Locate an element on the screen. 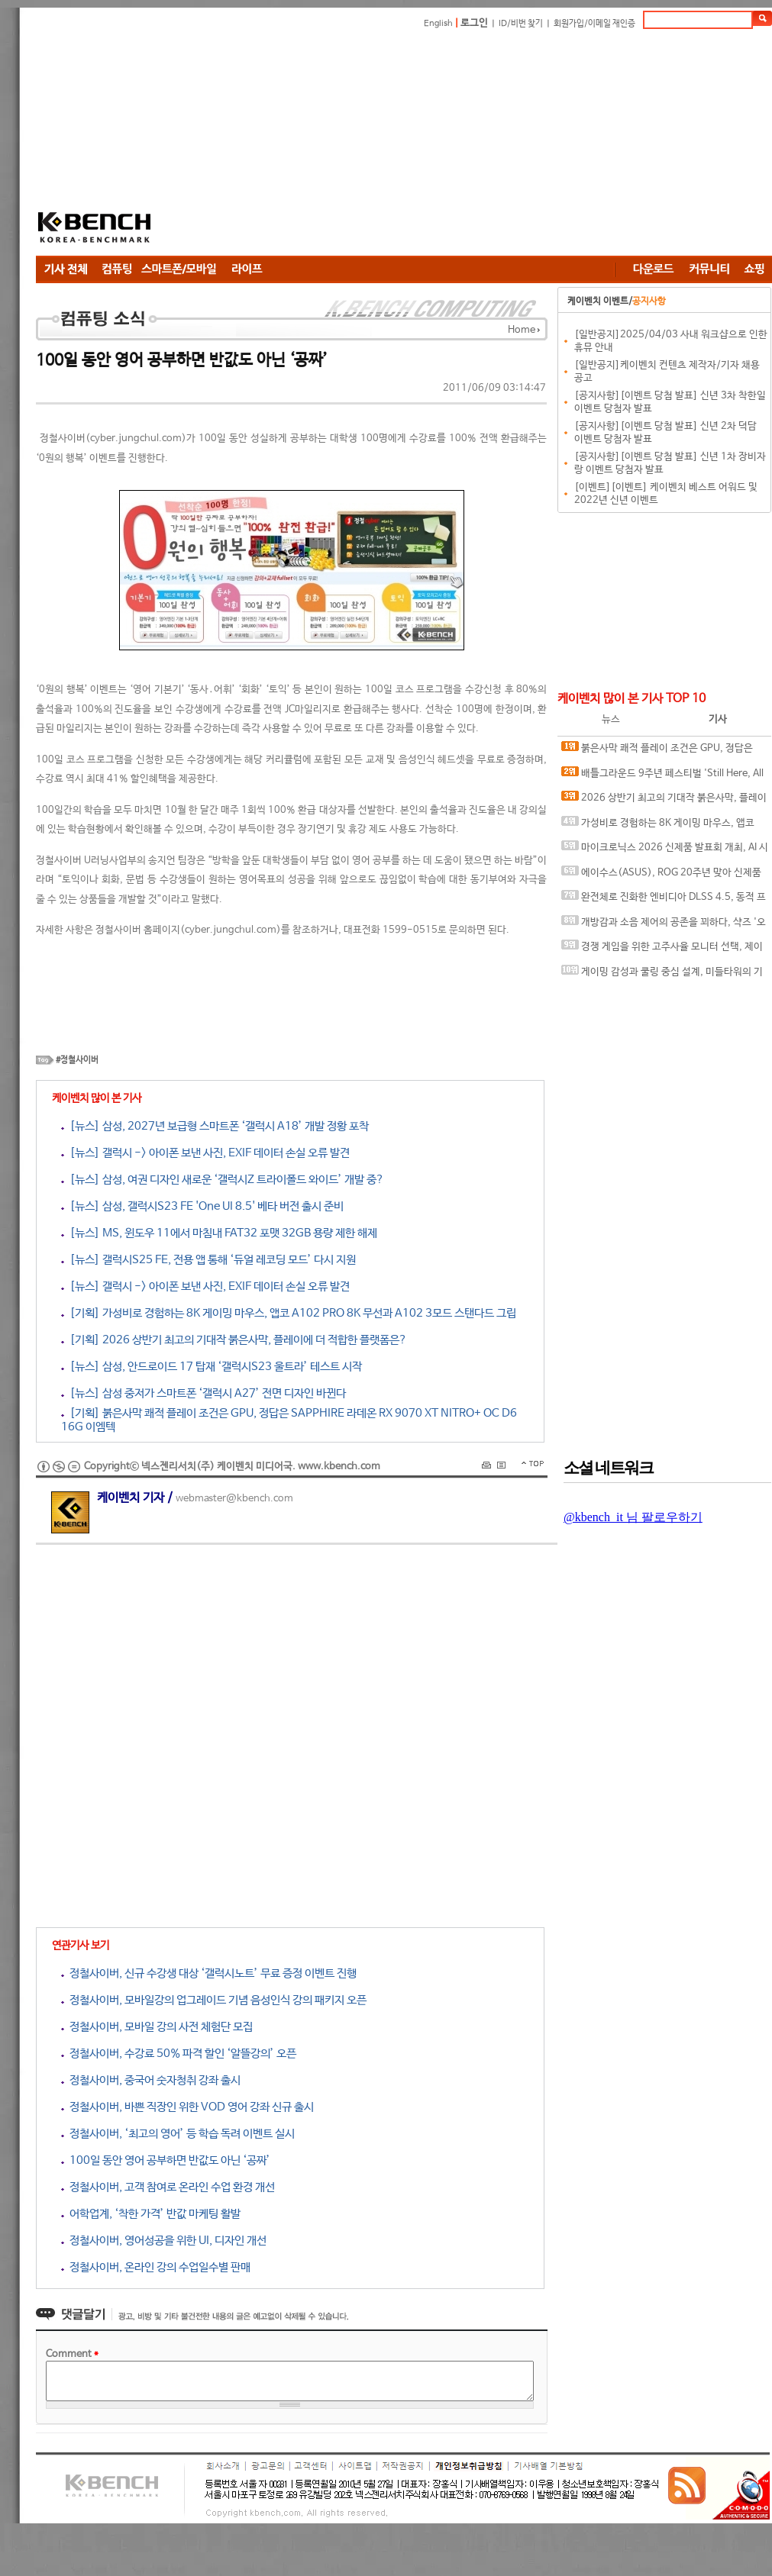 This screenshot has width=772, height=2576. ID/비번 찾기 is located at coordinates (521, 23).